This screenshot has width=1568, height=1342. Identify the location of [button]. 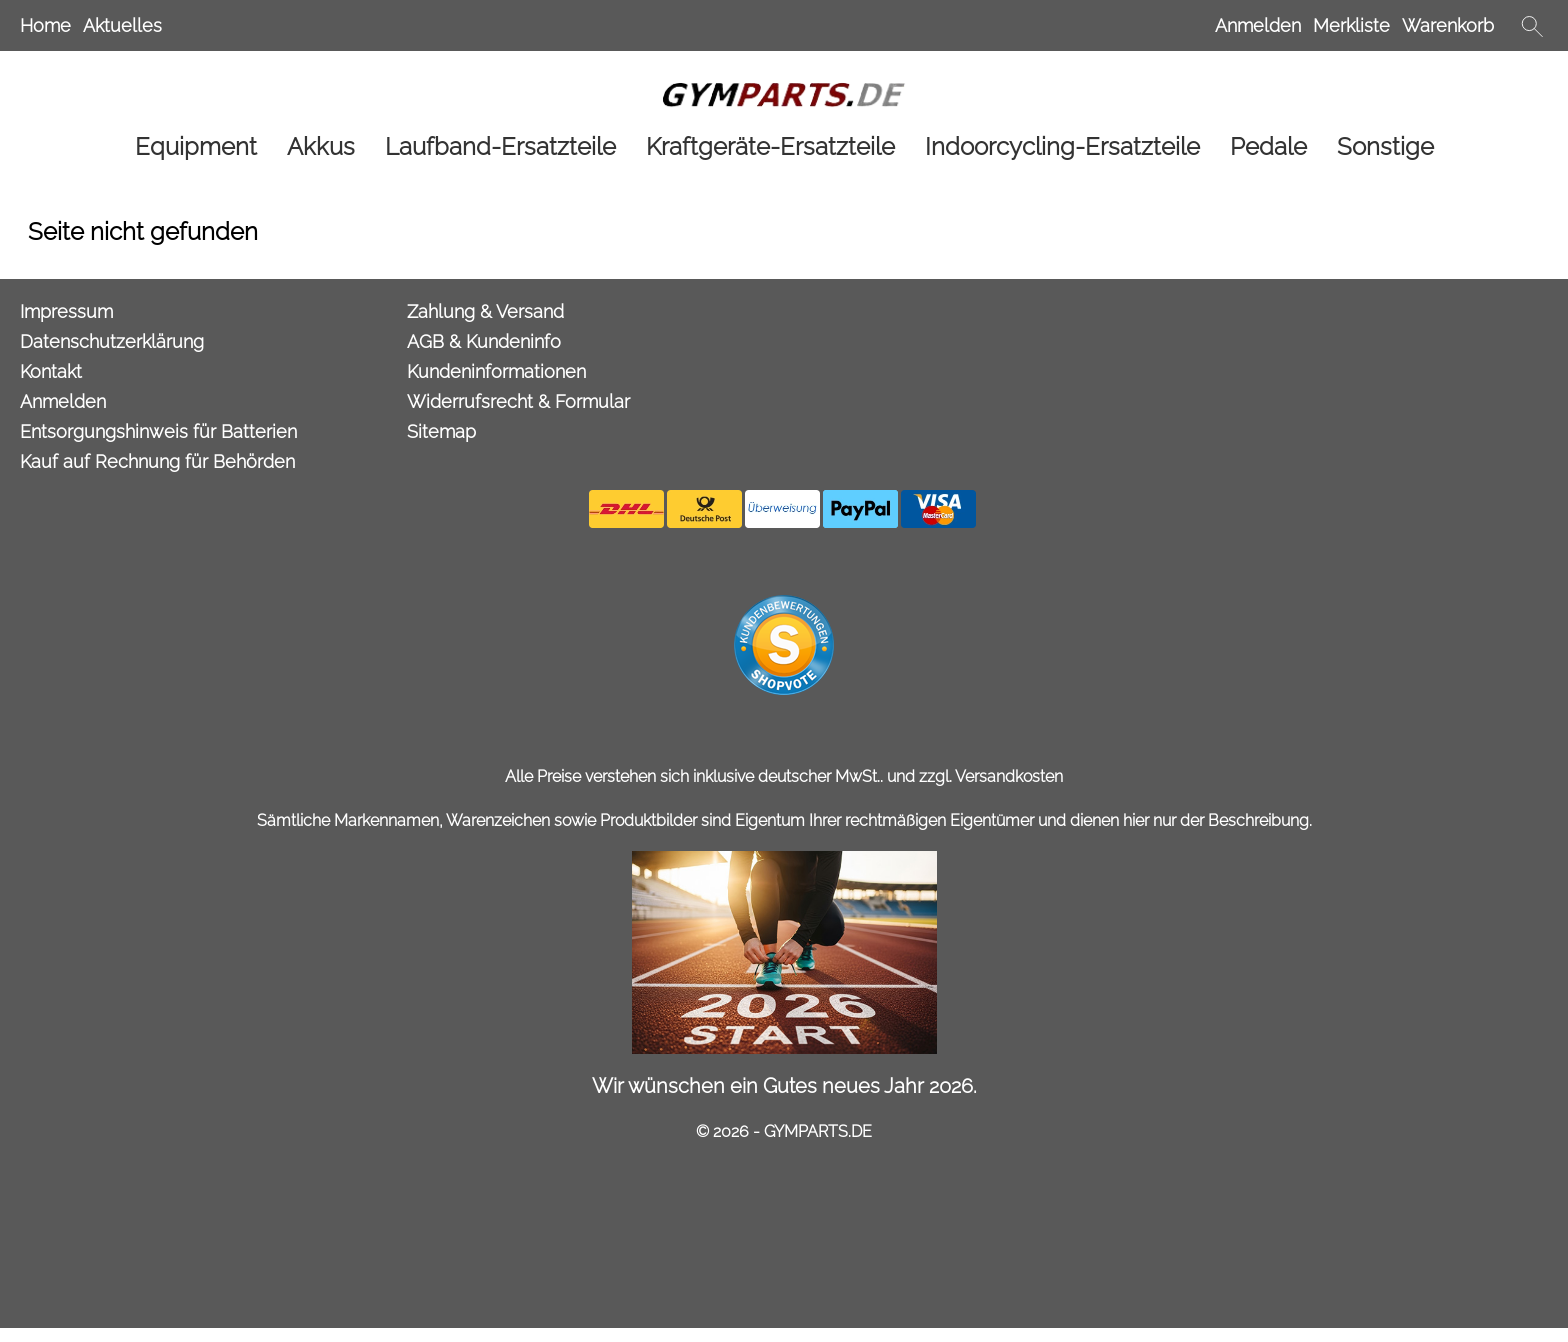
(1532, 26).